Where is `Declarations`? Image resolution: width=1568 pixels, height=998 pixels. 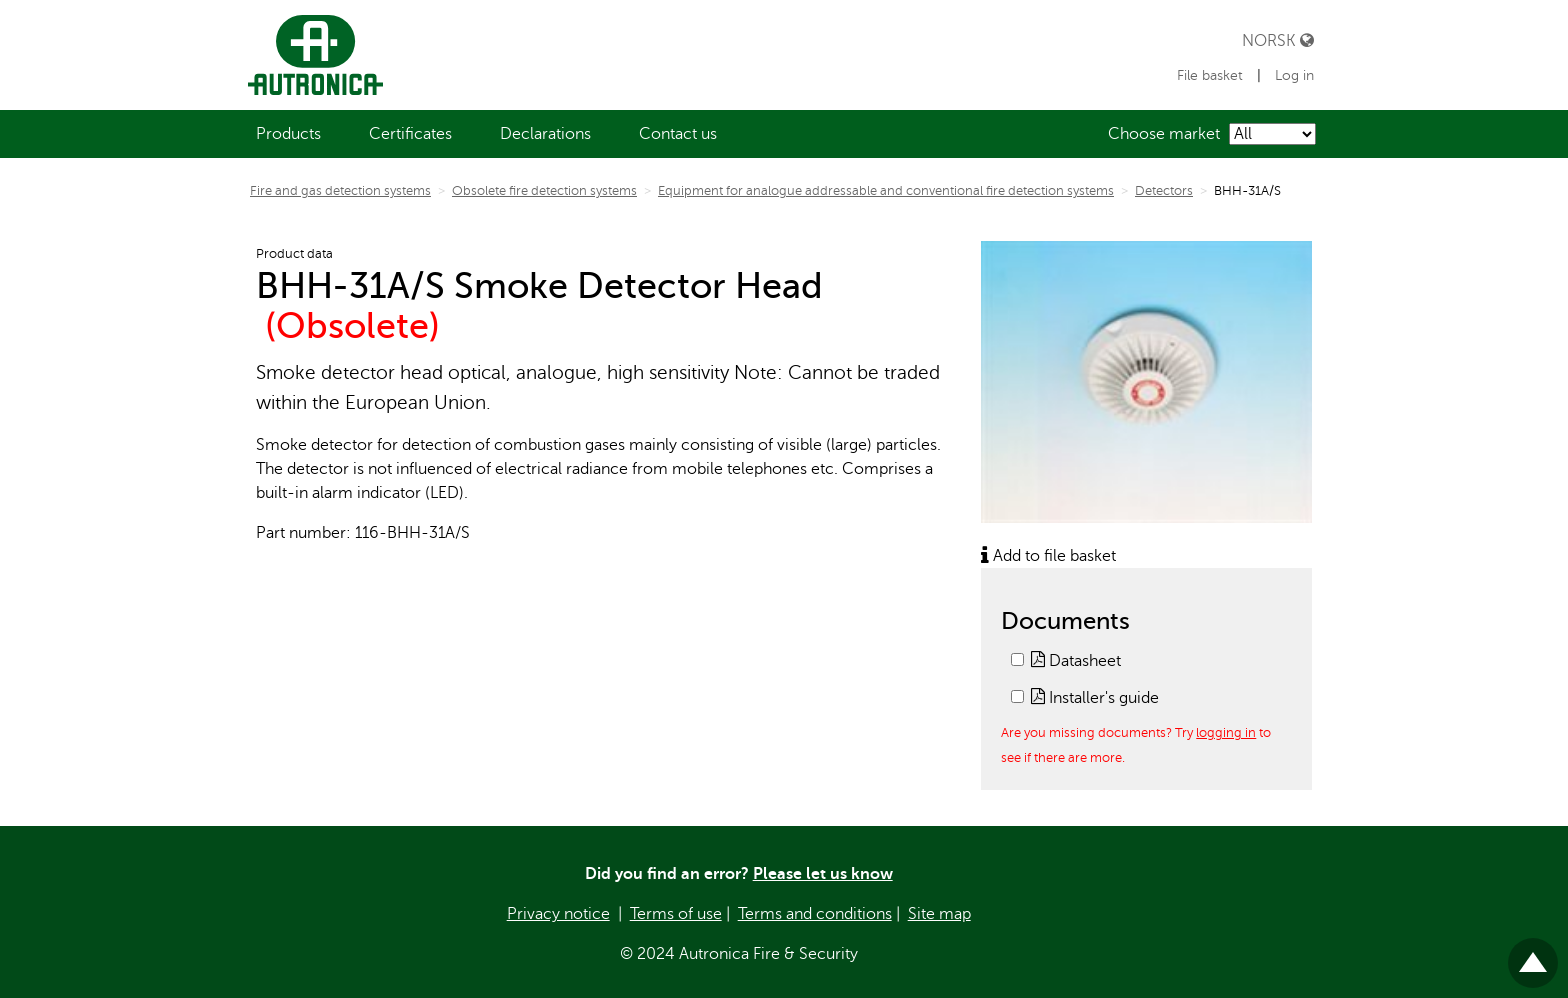 Declarations is located at coordinates (545, 134).